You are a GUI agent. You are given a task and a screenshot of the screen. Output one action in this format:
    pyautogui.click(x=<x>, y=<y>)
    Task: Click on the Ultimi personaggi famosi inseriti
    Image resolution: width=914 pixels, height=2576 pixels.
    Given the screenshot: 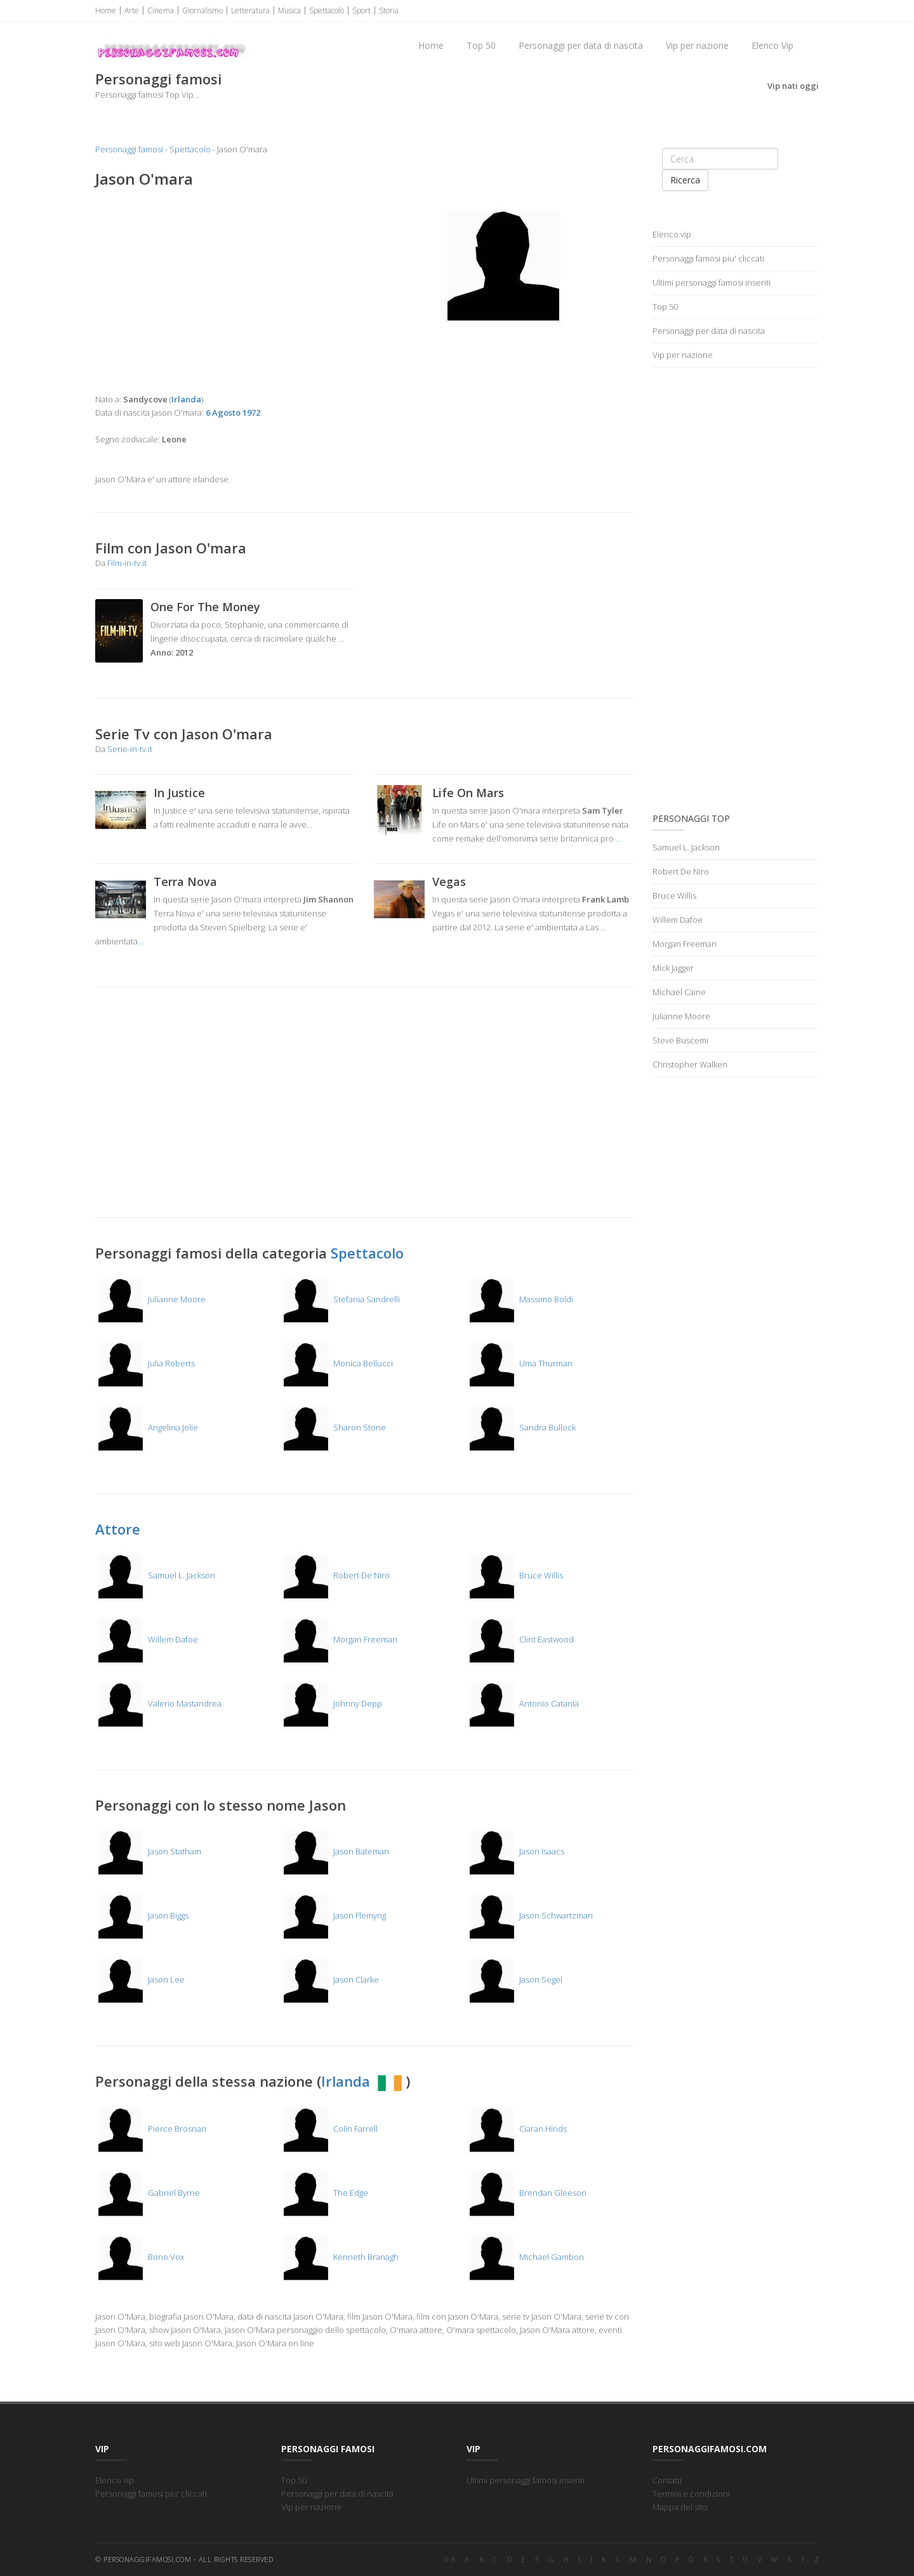 What is the action you would take?
    pyautogui.click(x=711, y=282)
    